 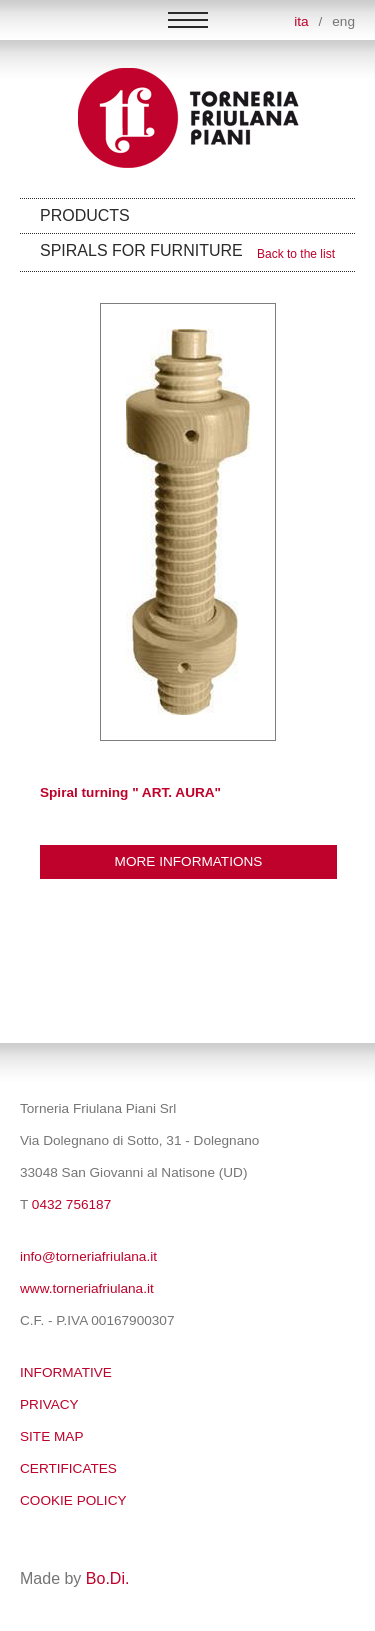 I want to click on info@torneriafriulana.it, so click(x=88, y=1256).